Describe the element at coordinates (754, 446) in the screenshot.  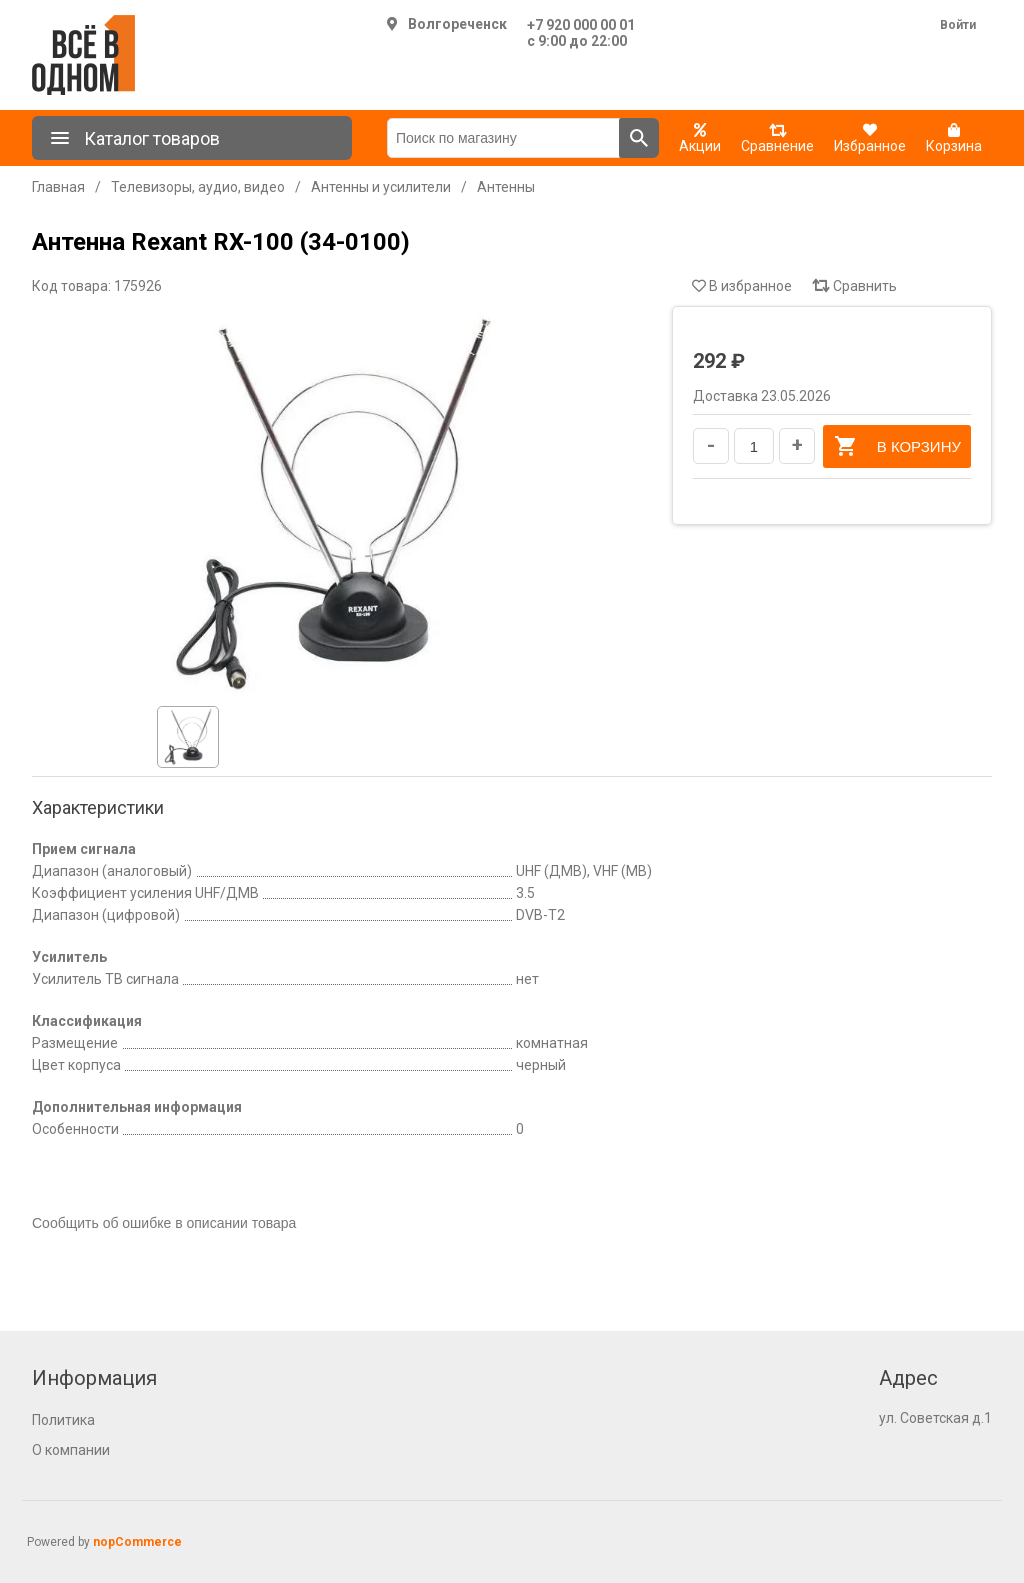
I see `[Введите количество]` at that location.